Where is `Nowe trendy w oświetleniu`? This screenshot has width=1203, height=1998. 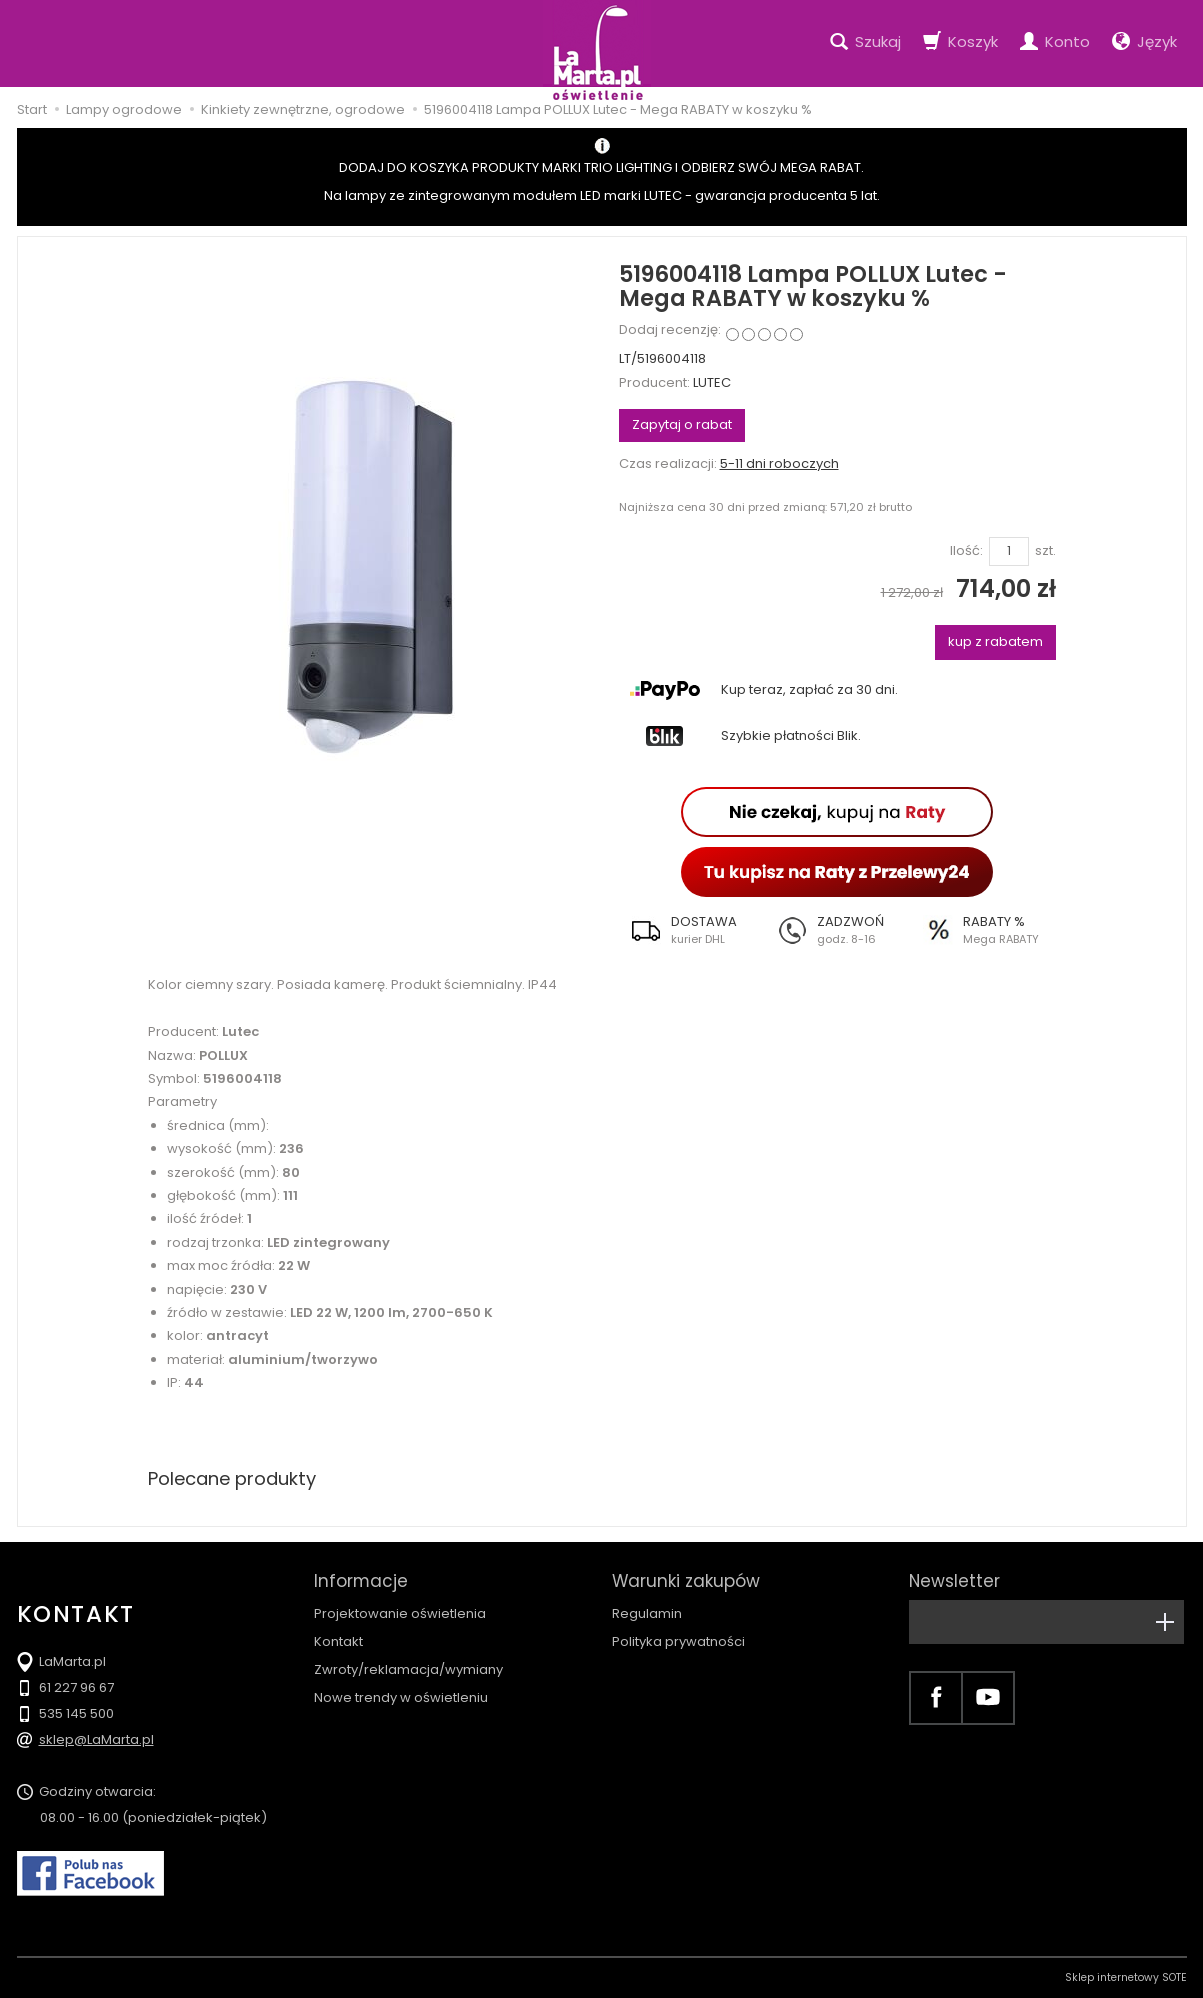
Nowe trendy w oświetleniu is located at coordinates (401, 1697).